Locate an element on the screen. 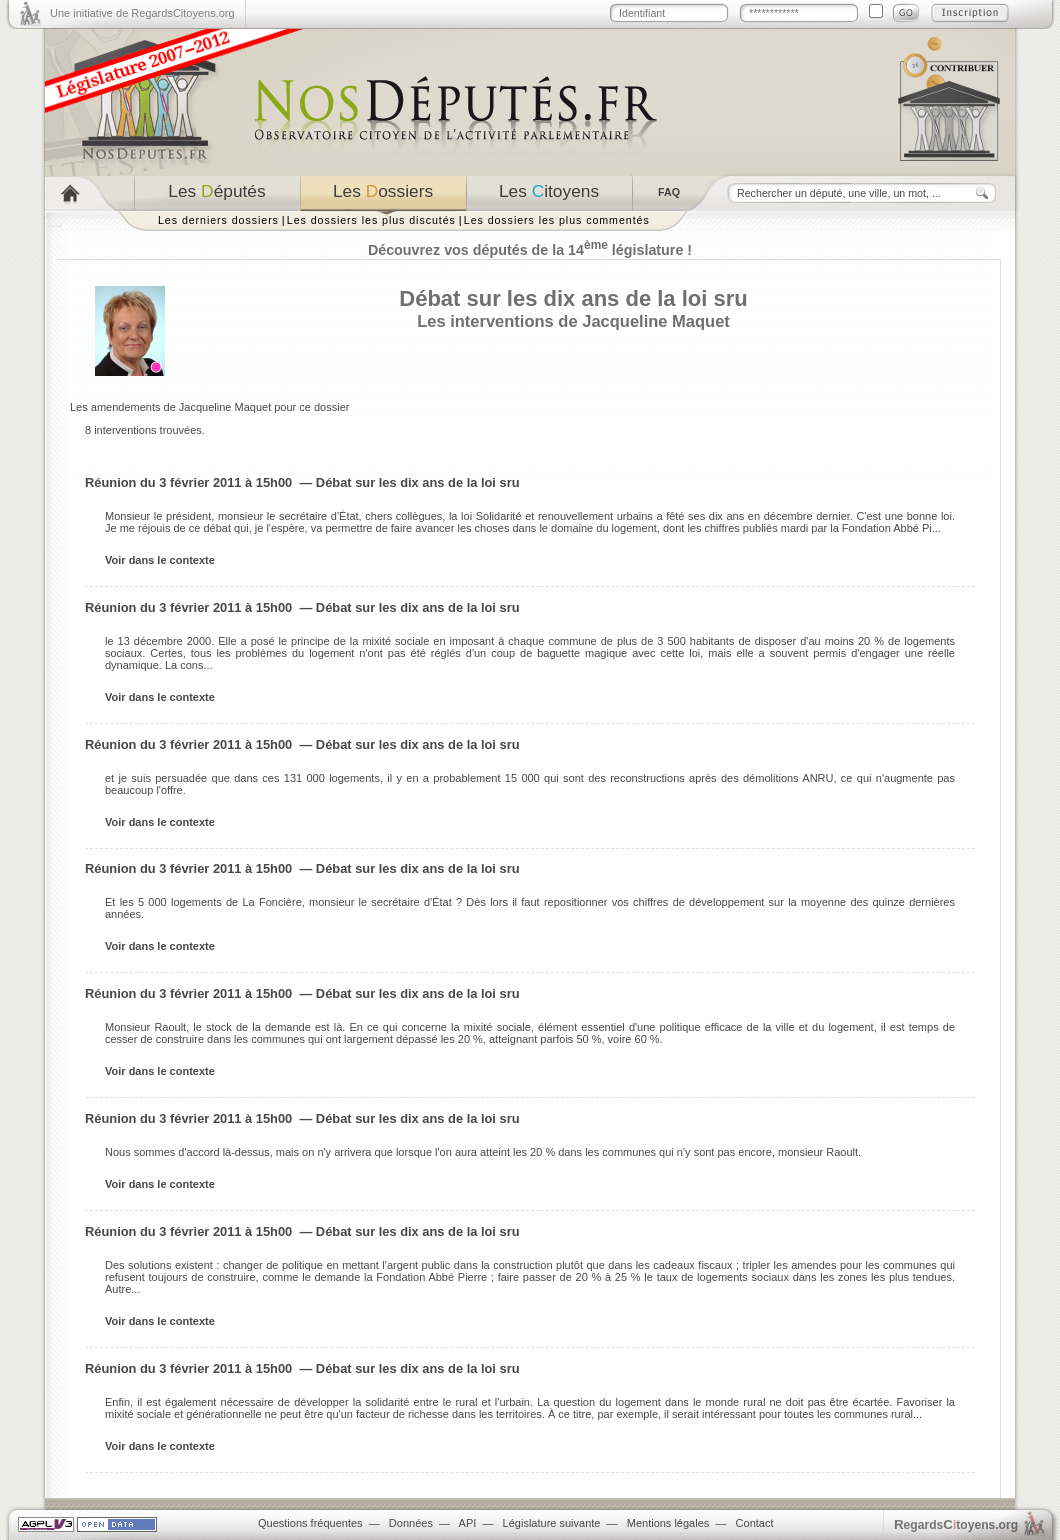 This screenshot has width=1060, height=1540. Les dossiers les plus commentés is located at coordinates (557, 220).